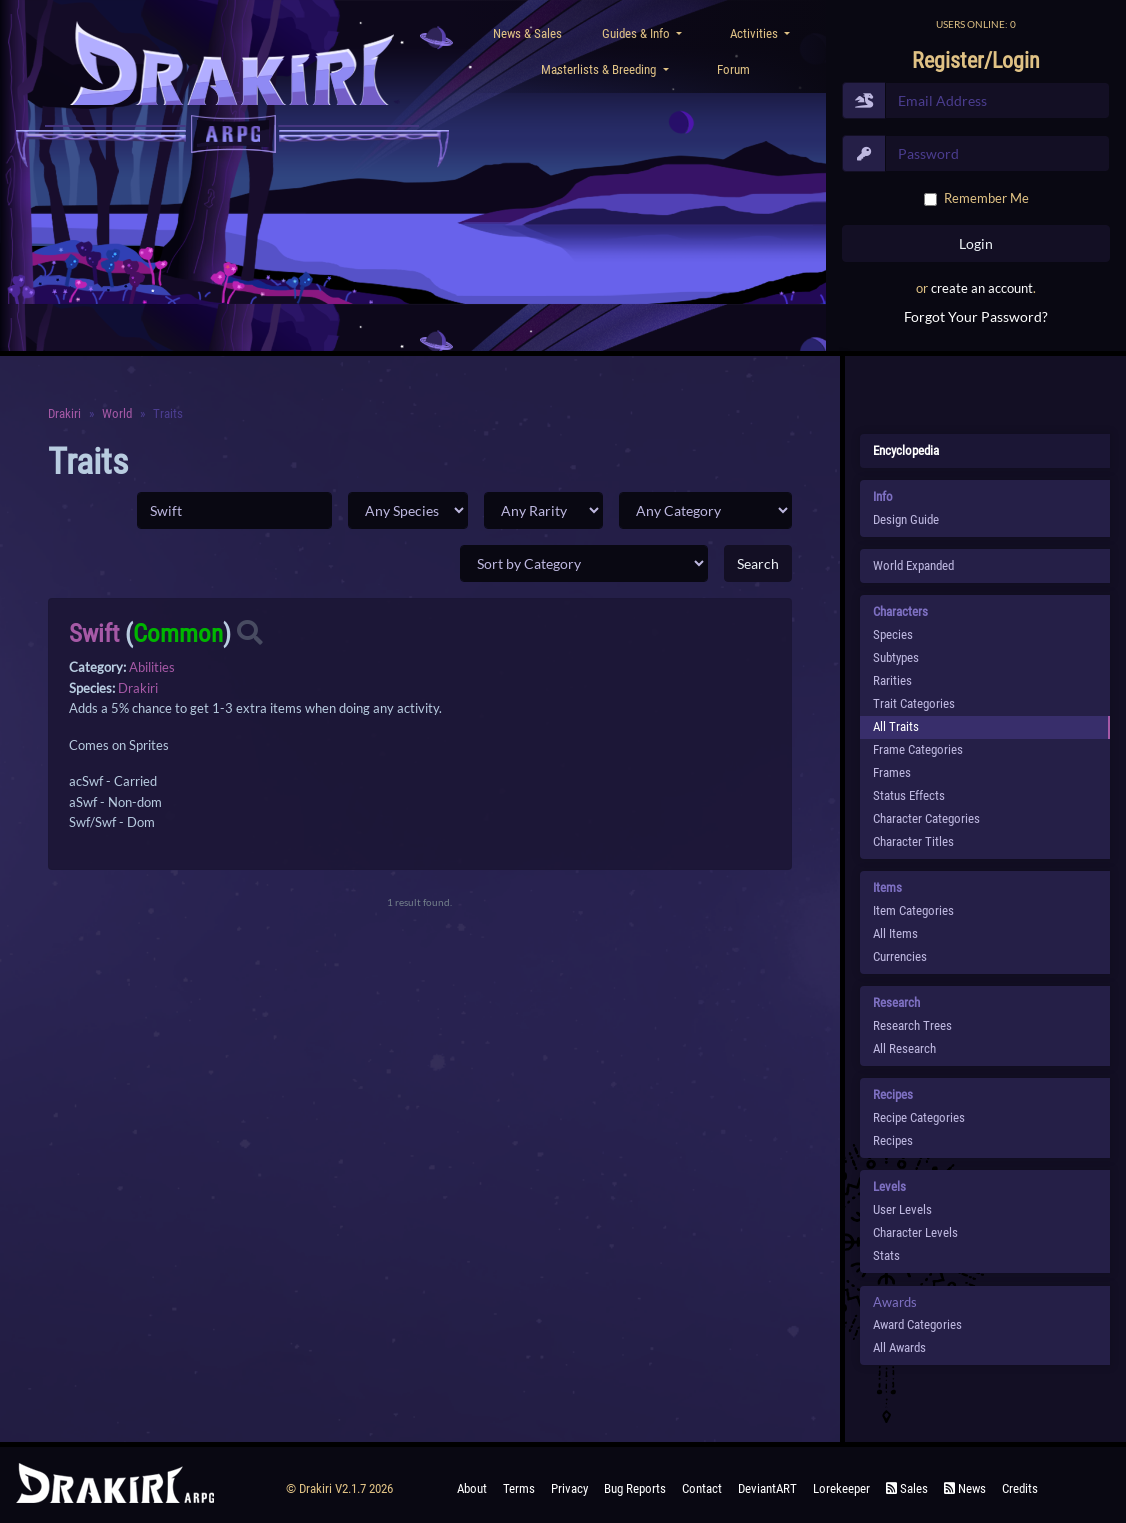 The width and height of the screenshot is (1126, 1523). I want to click on Swift, so click(94, 633).